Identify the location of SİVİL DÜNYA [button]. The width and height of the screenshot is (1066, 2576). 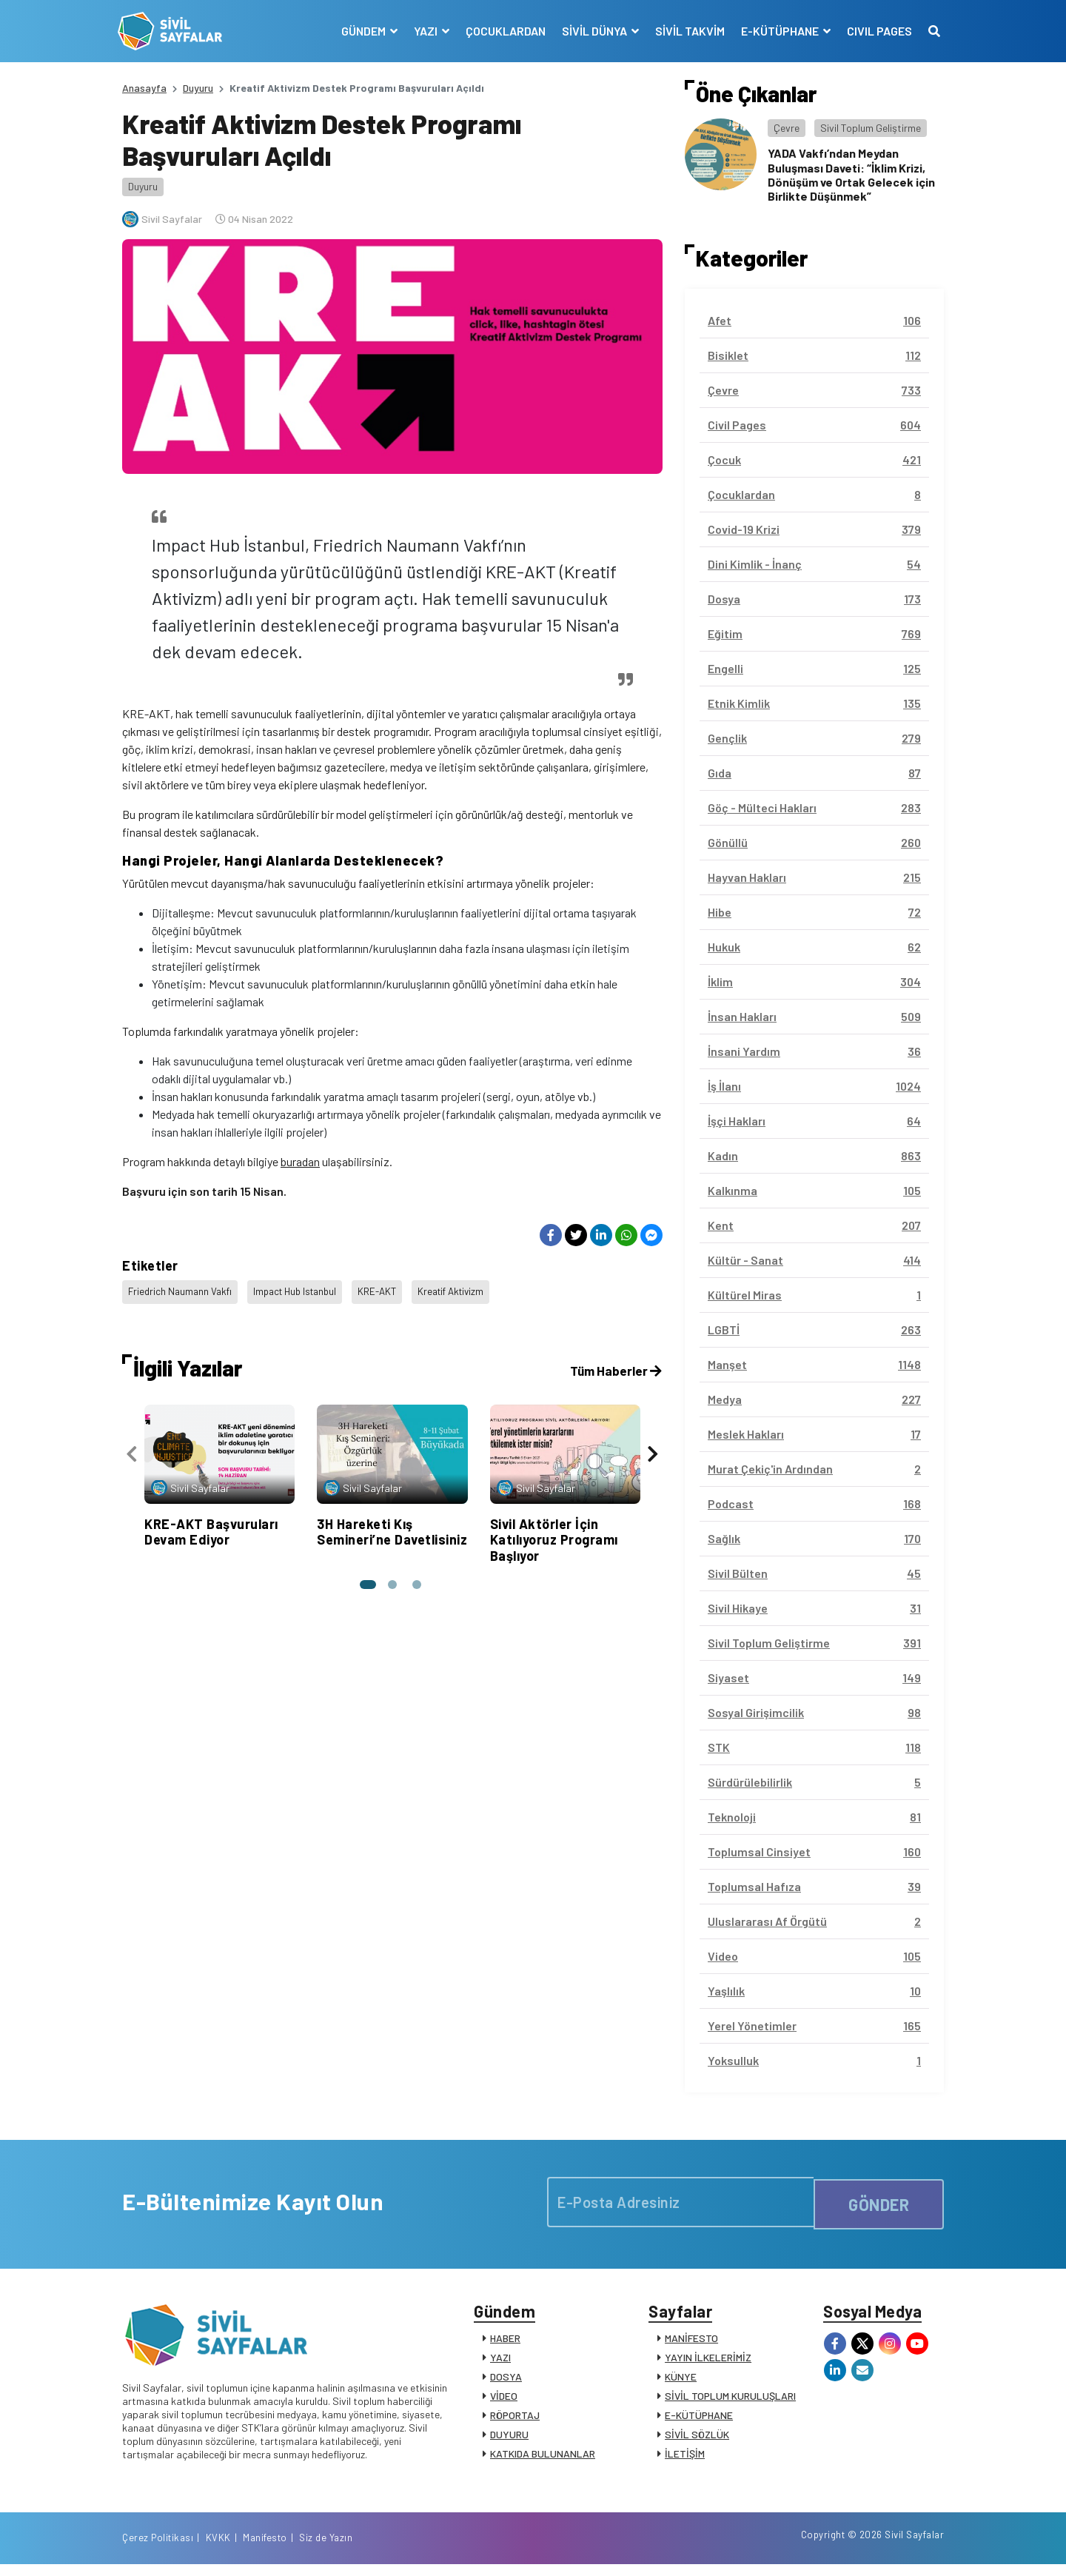
(591, 31).